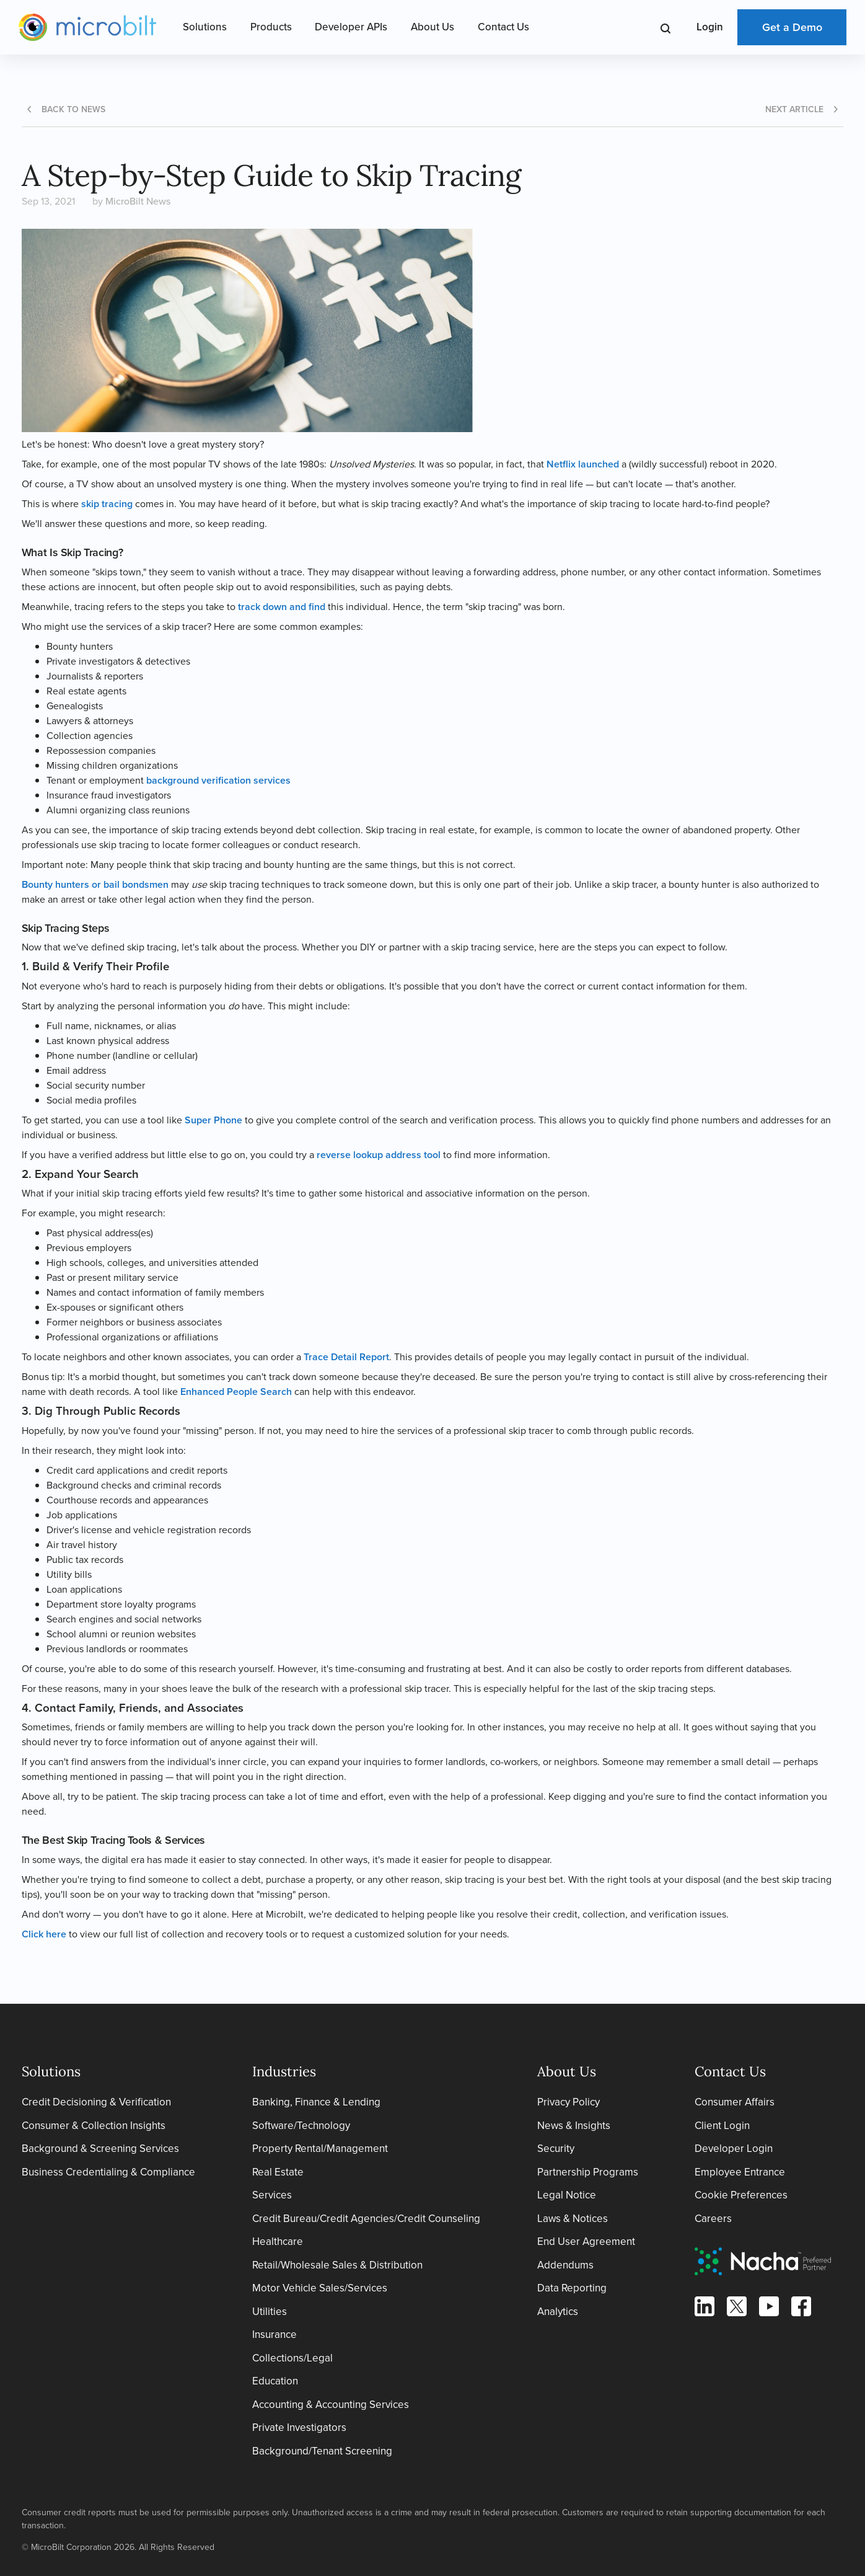  I want to click on Employee Entrance, so click(740, 2172).